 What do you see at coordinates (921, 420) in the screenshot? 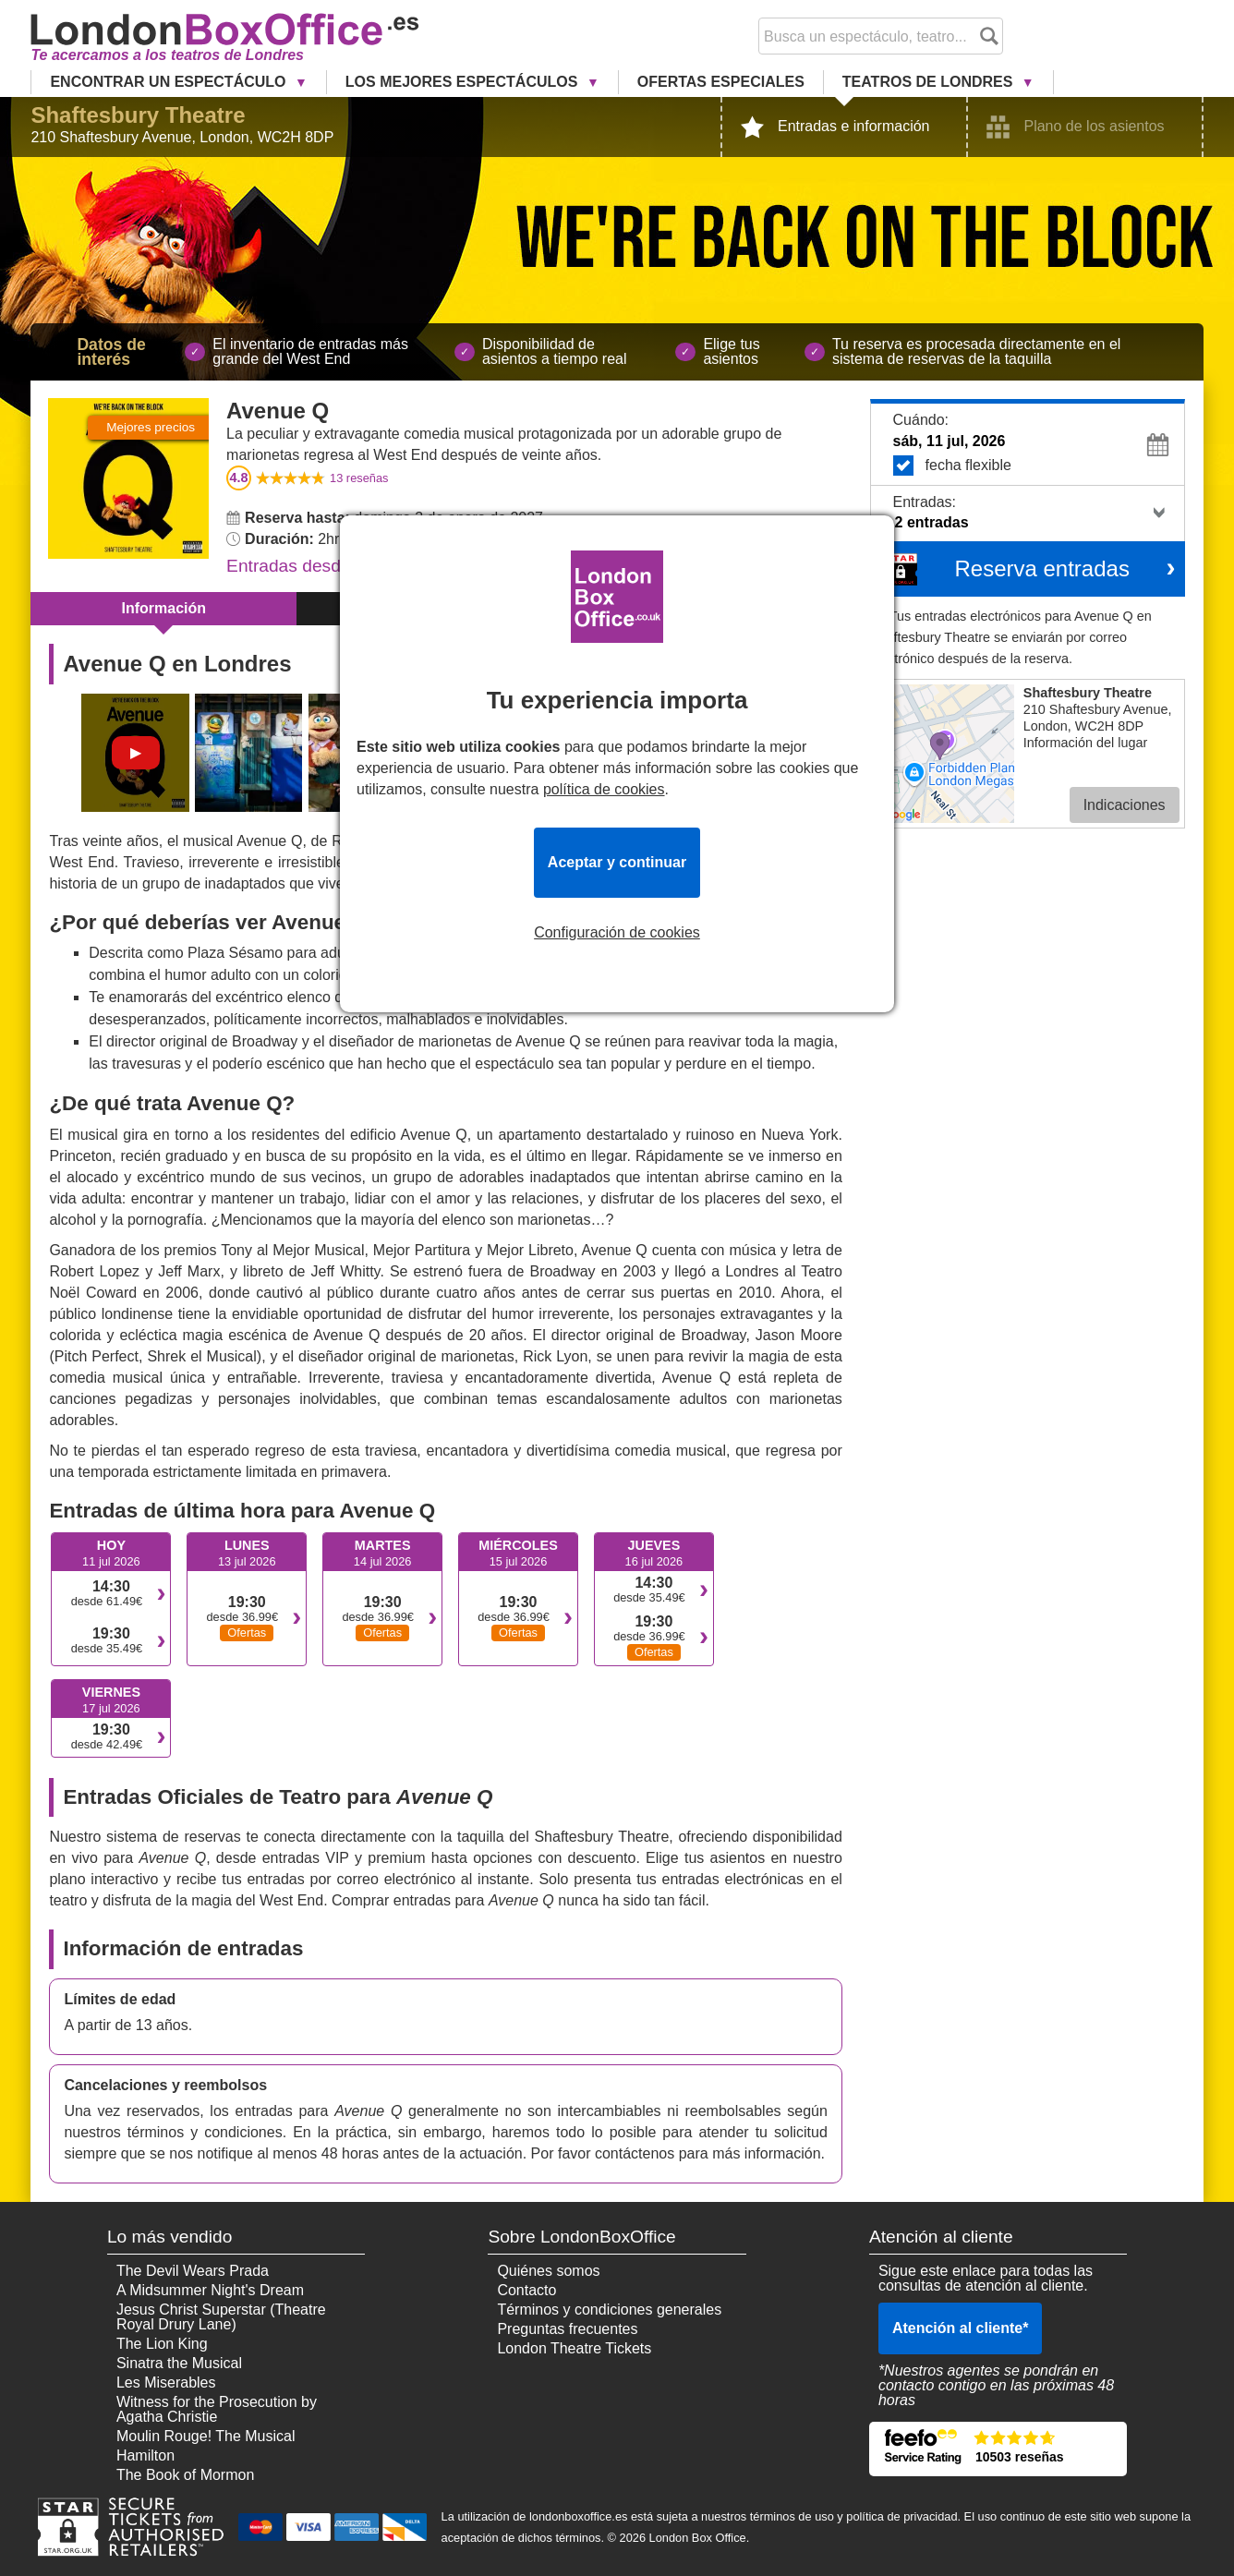
I see `Cuándo:` at bounding box center [921, 420].